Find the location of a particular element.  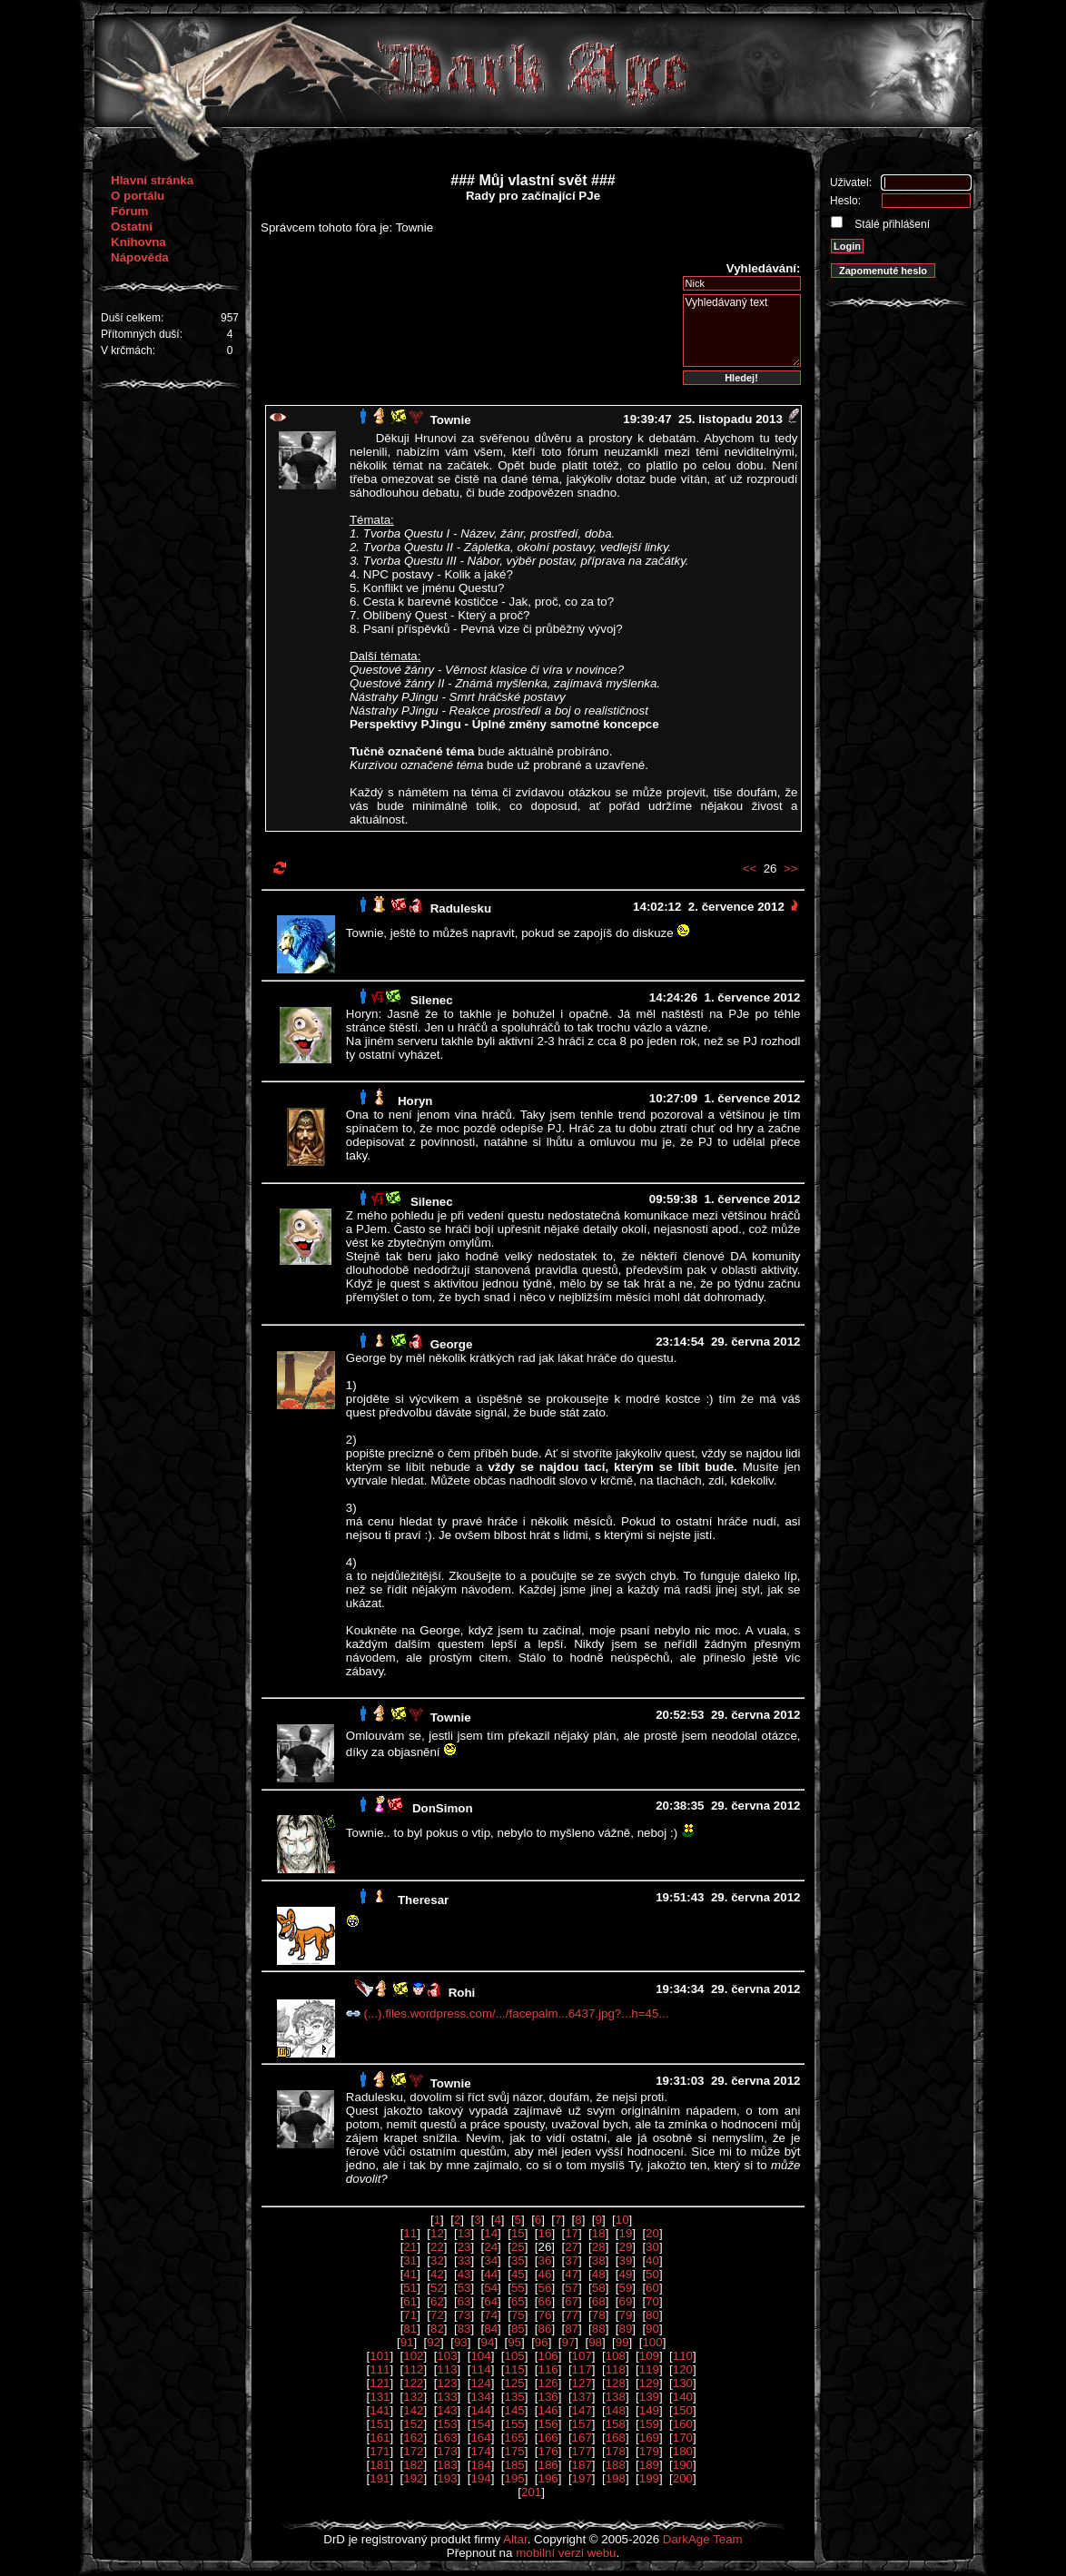

16 is located at coordinates (545, 2233).